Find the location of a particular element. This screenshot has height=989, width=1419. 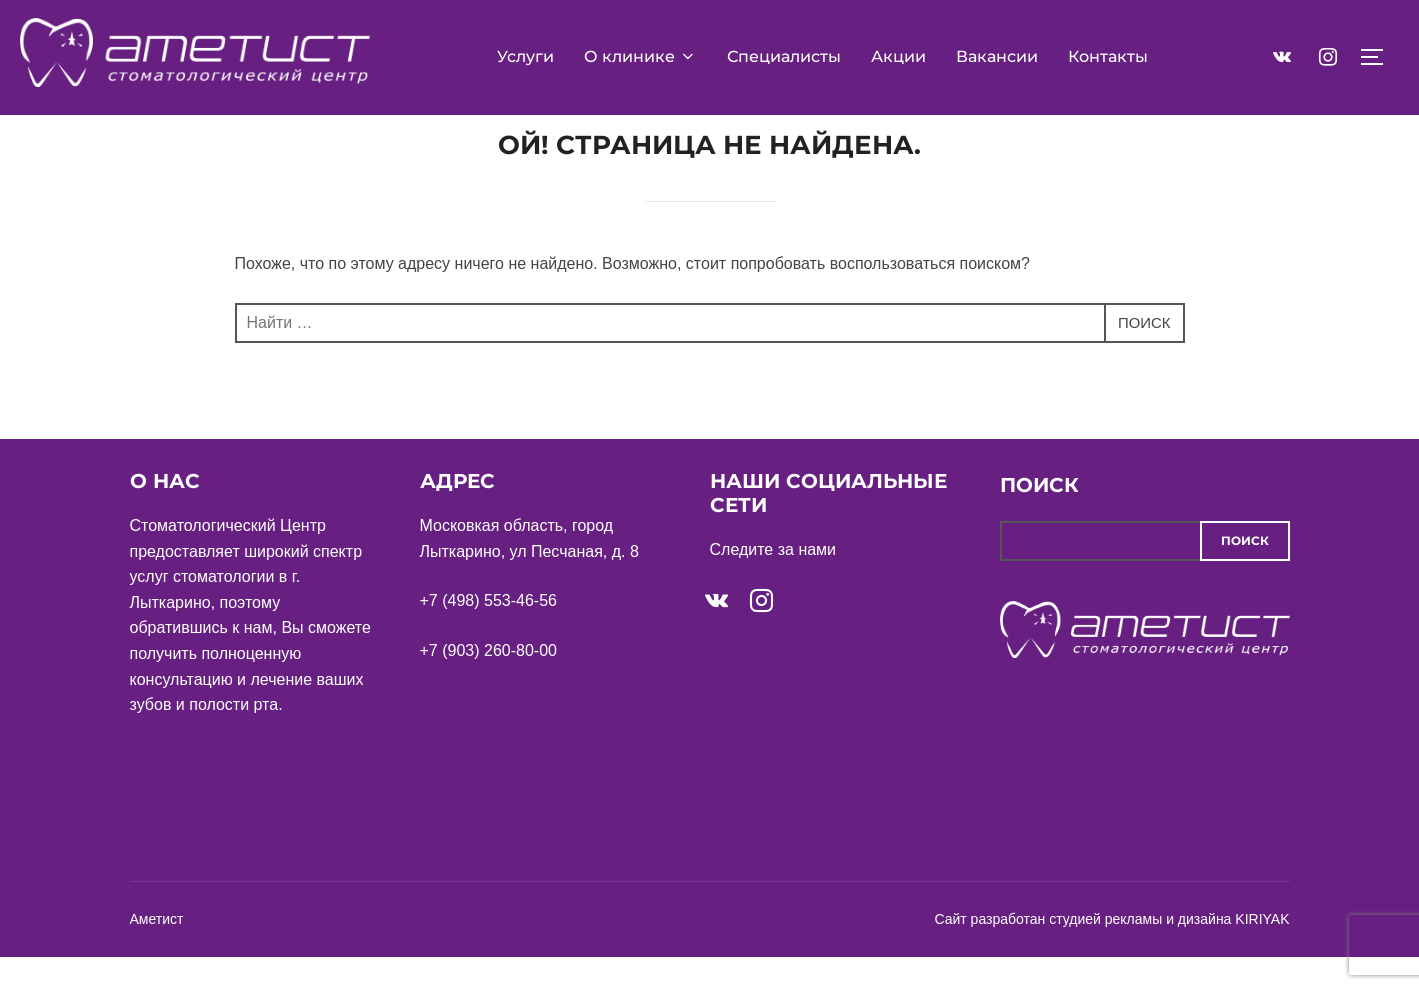

Контакты is located at coordinates (1108, 56).